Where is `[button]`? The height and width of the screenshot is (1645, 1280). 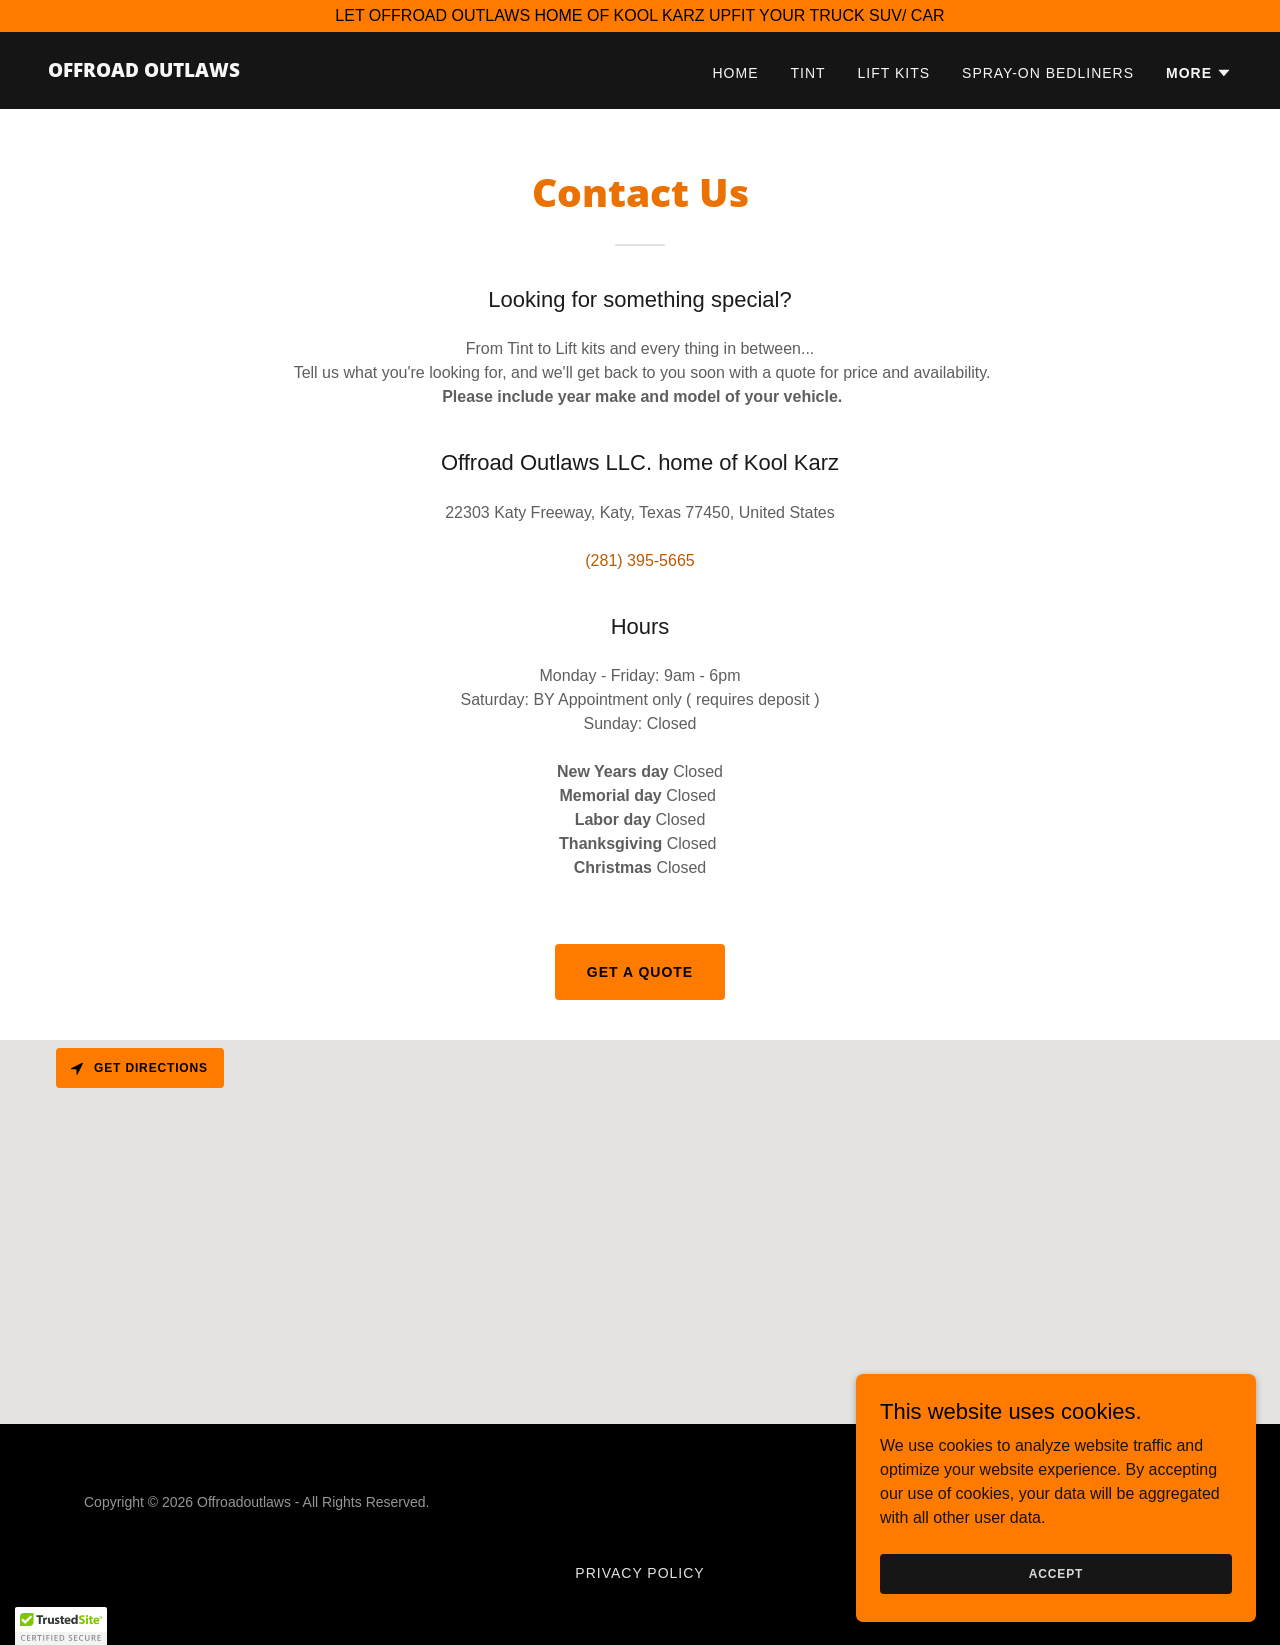
[button] is located at coordinates (1199, 73).